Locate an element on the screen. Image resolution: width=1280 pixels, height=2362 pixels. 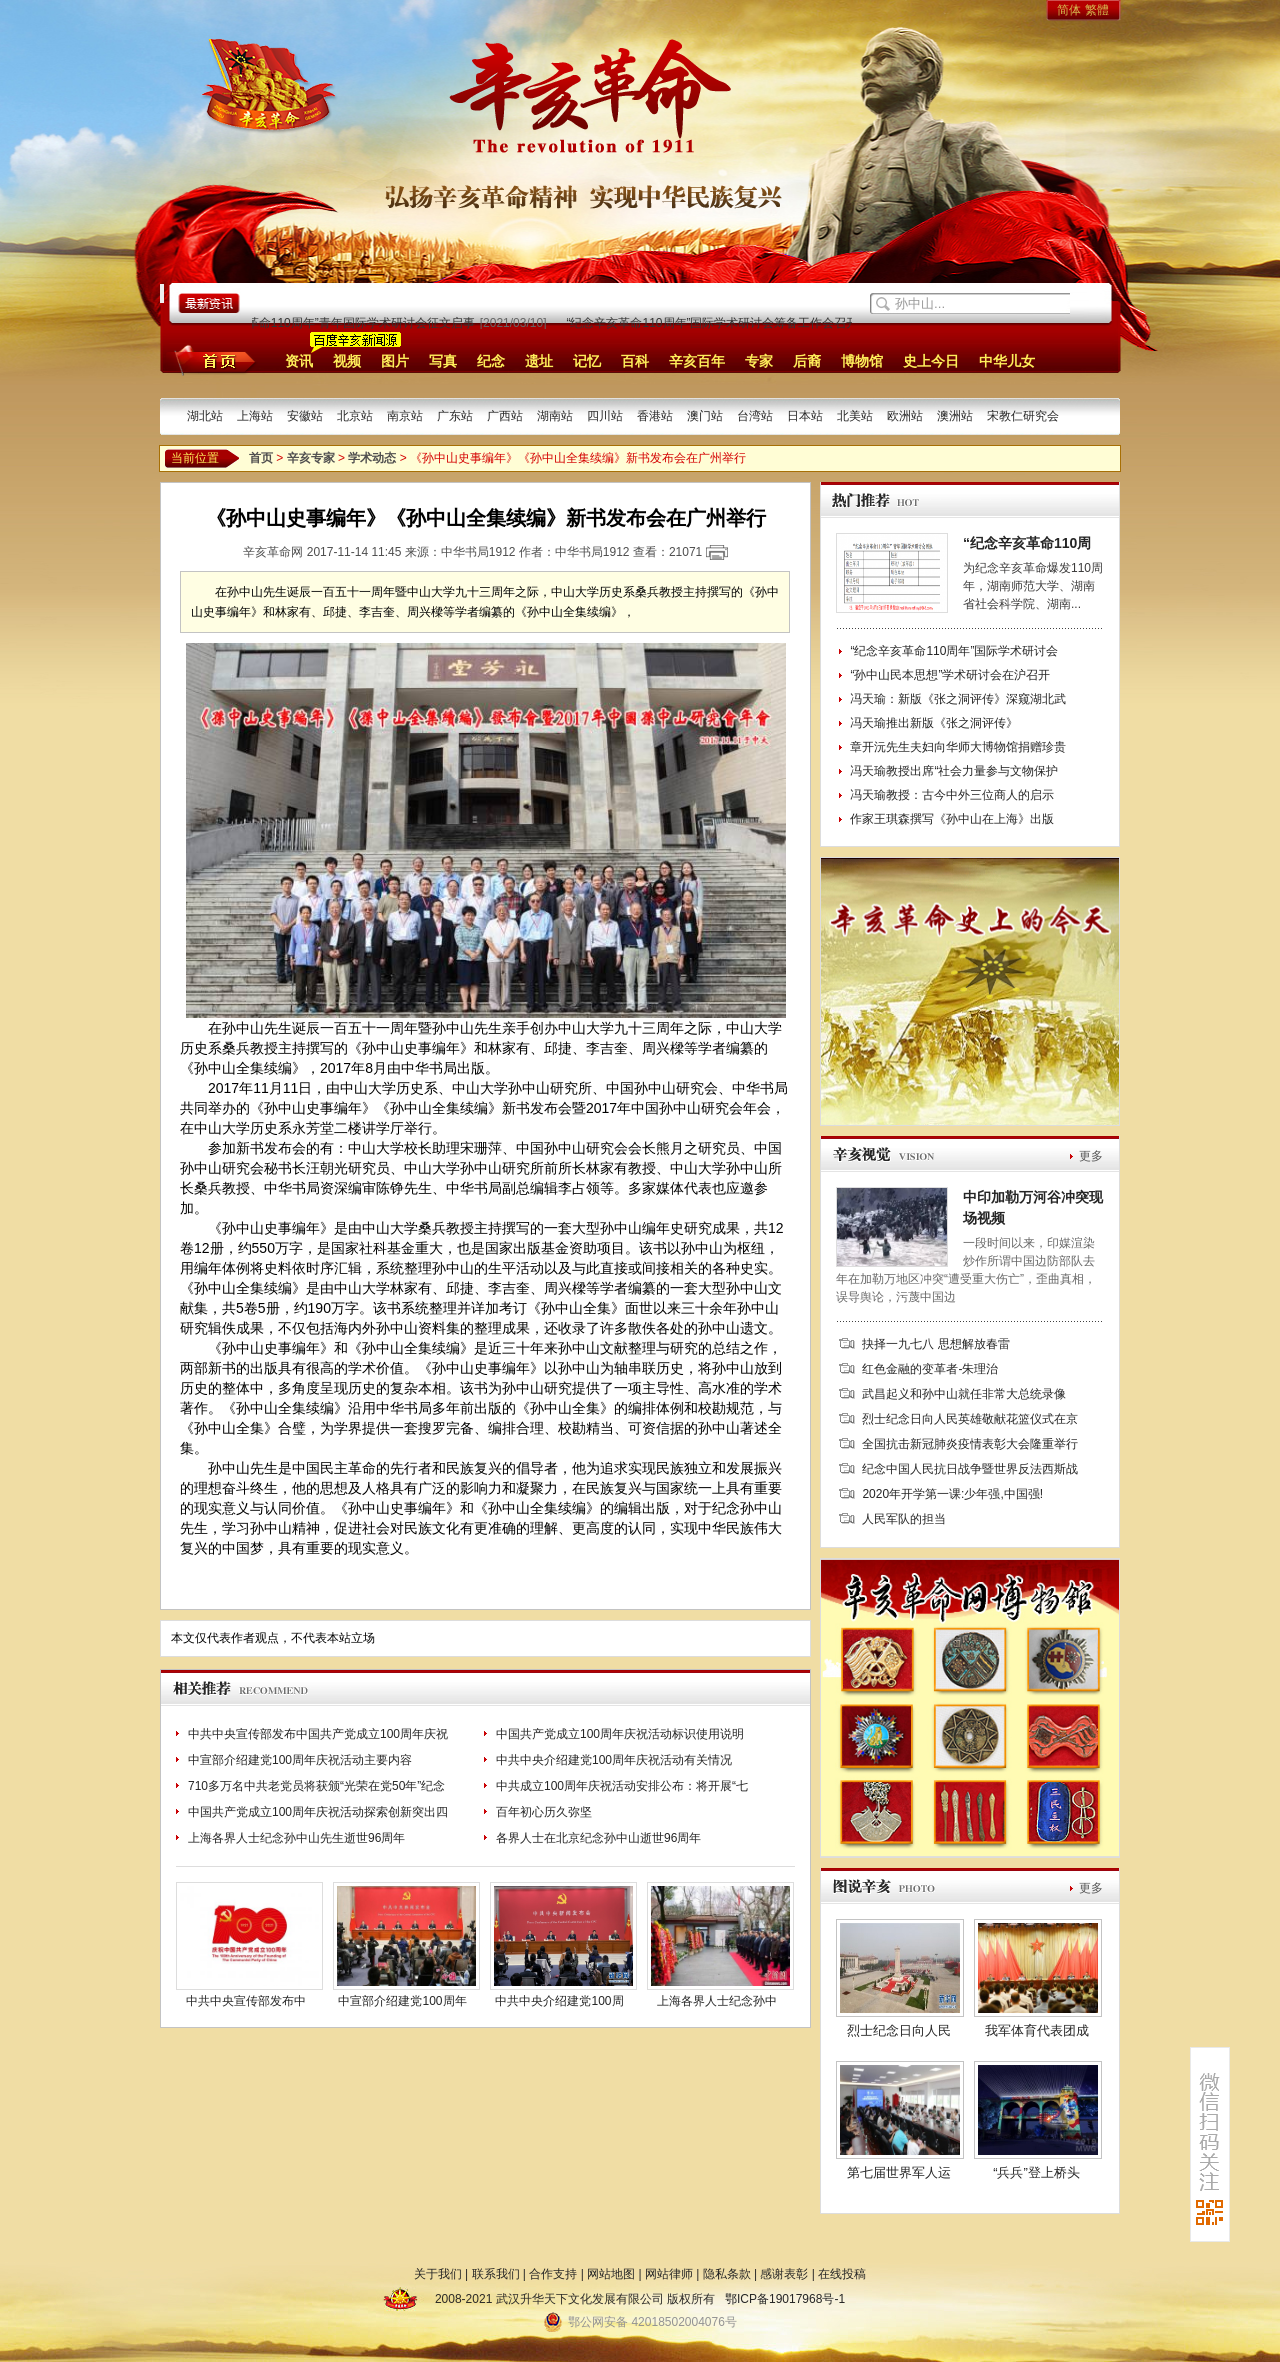
史上今日 is located at coordinates (931, 361).